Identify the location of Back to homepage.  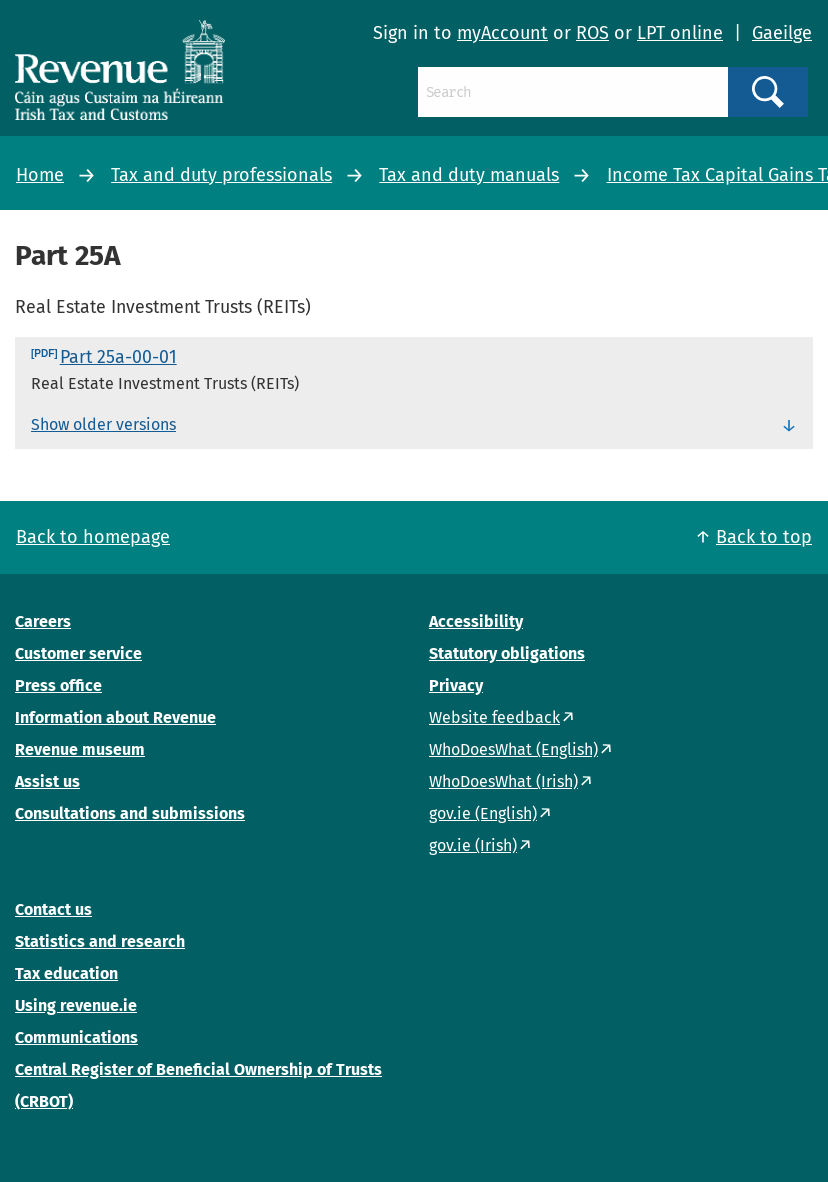
(93, 537).